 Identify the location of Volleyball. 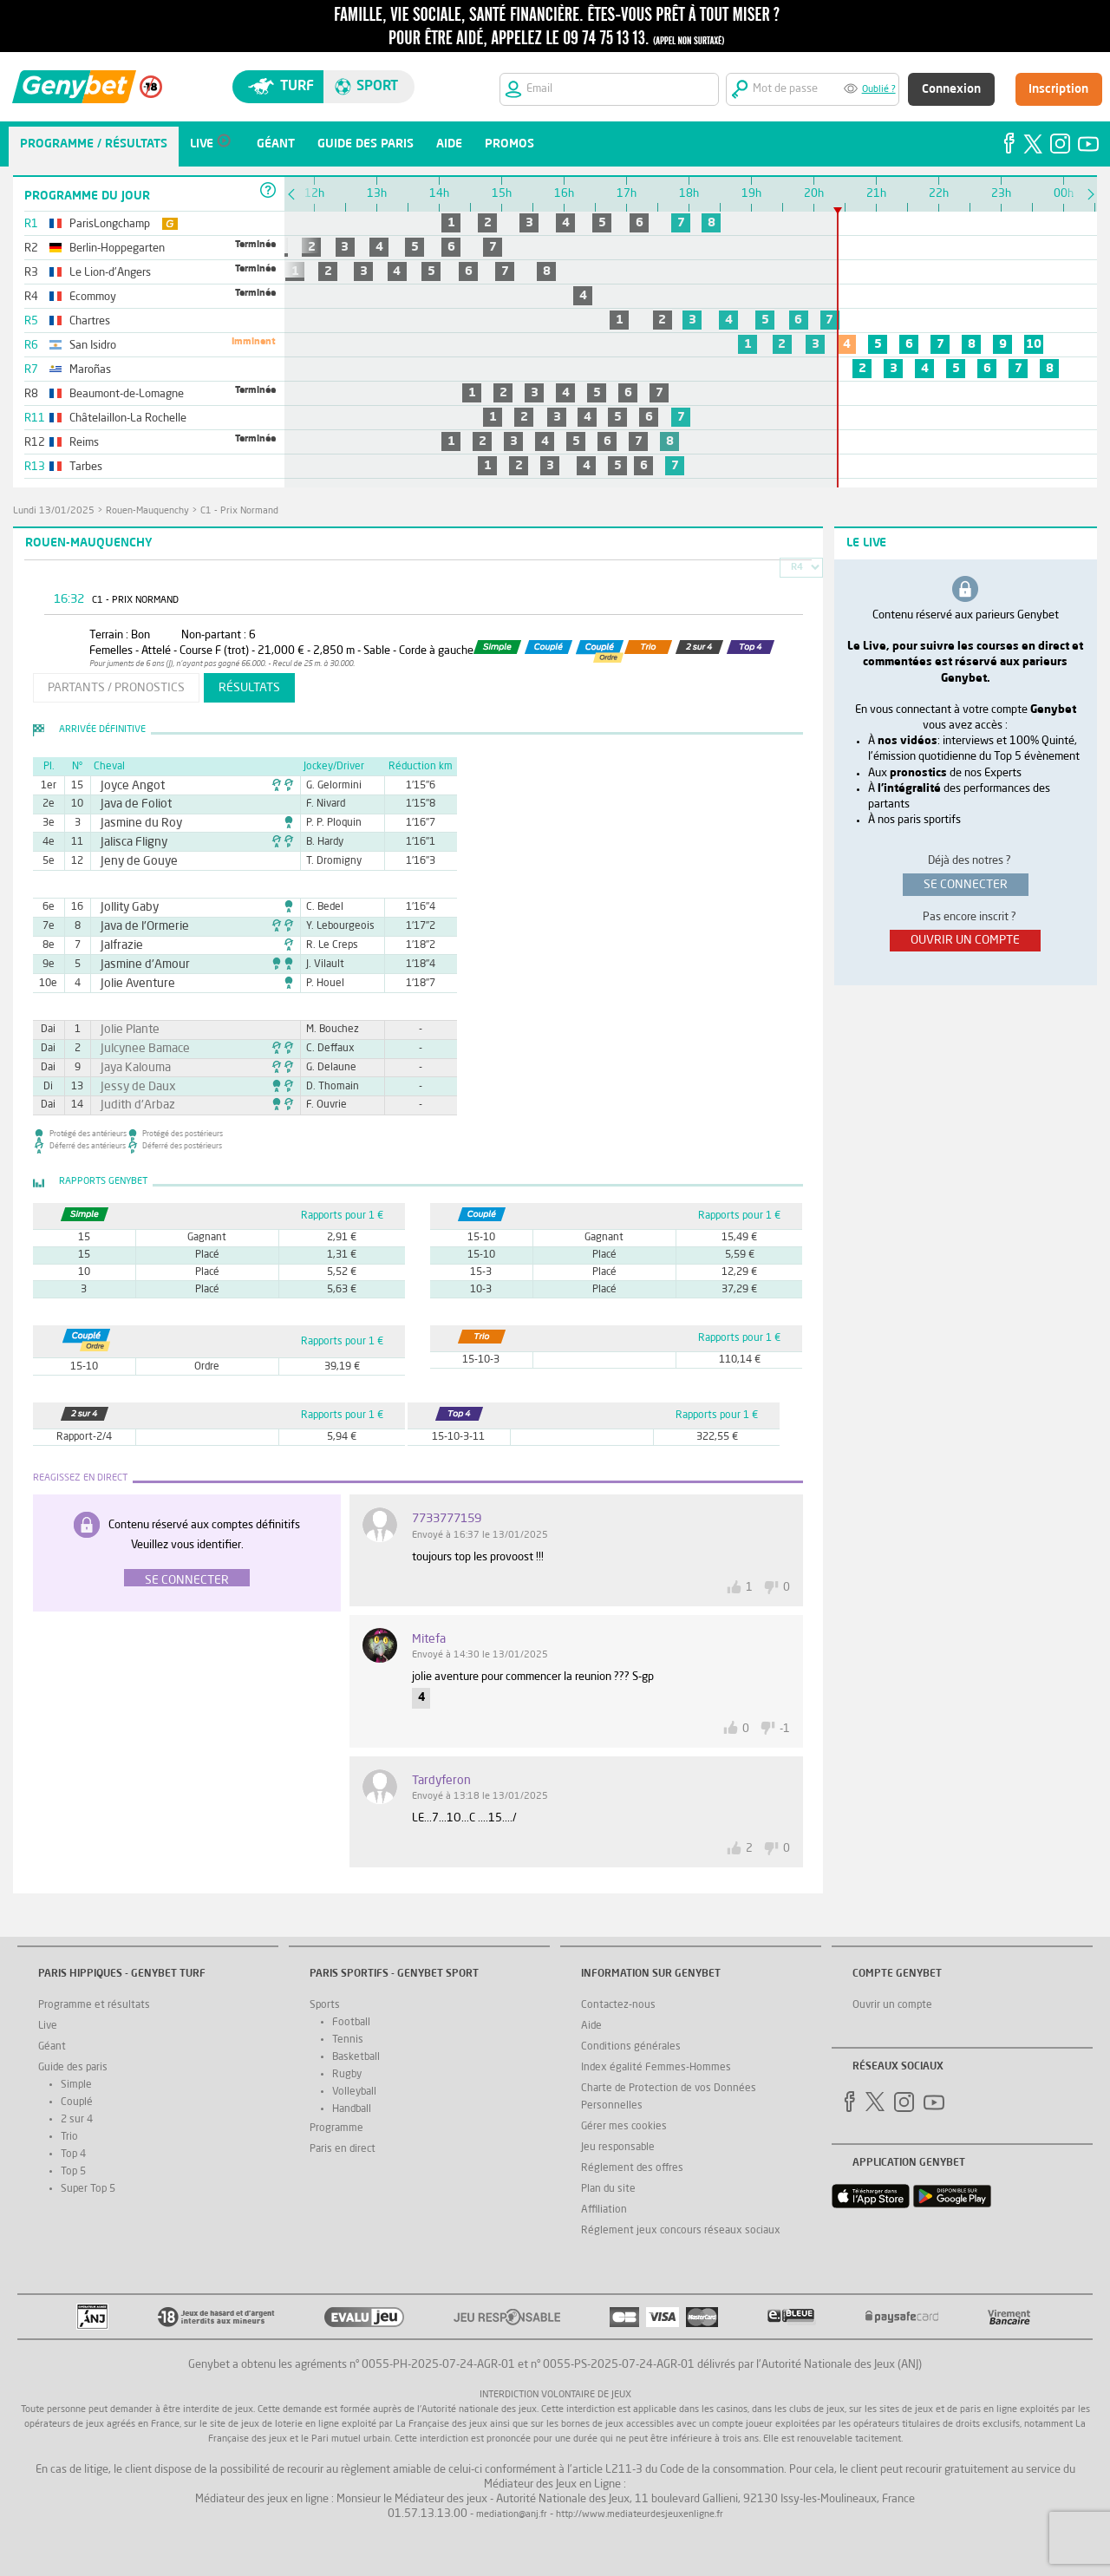
(354, 2092).